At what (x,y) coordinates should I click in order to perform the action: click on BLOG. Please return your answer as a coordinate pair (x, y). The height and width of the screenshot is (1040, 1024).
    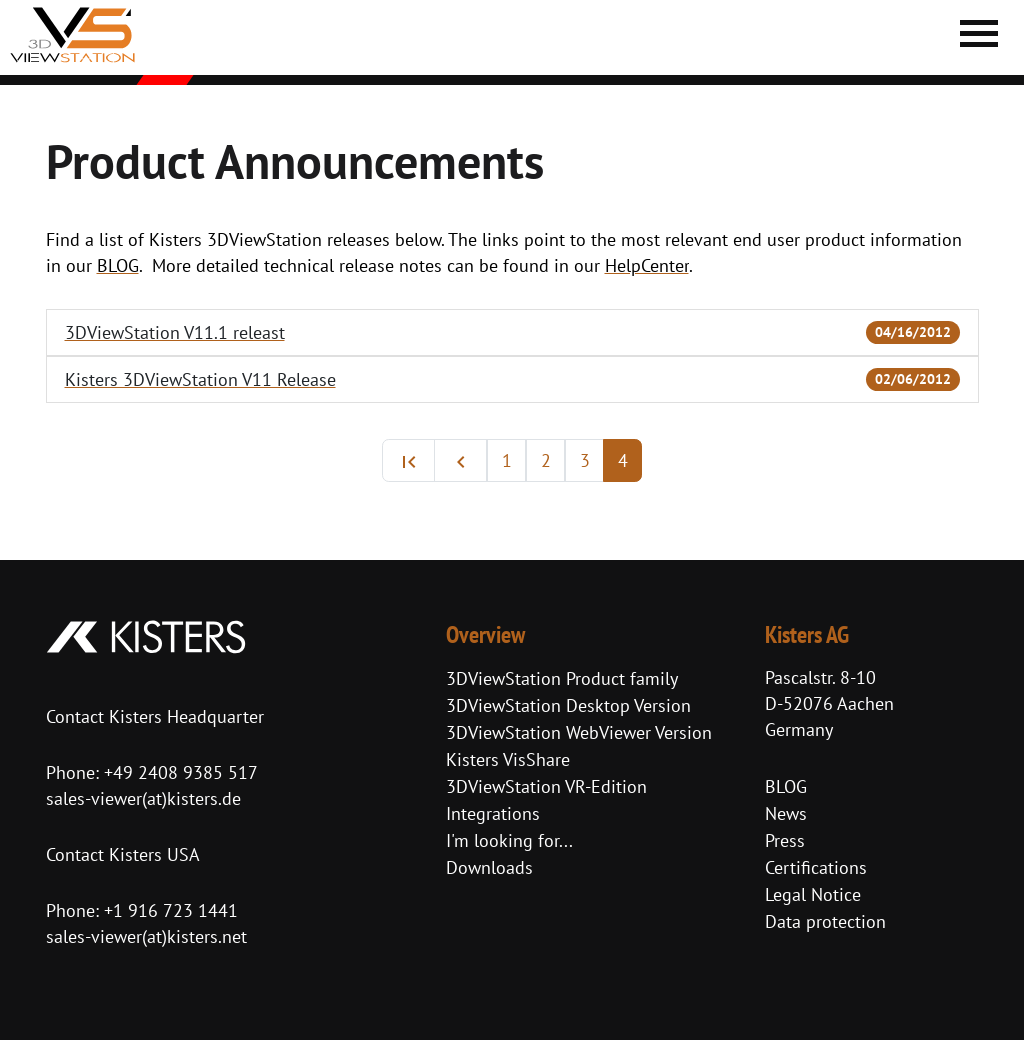
    Looking at the image, I should click on (786, 786).